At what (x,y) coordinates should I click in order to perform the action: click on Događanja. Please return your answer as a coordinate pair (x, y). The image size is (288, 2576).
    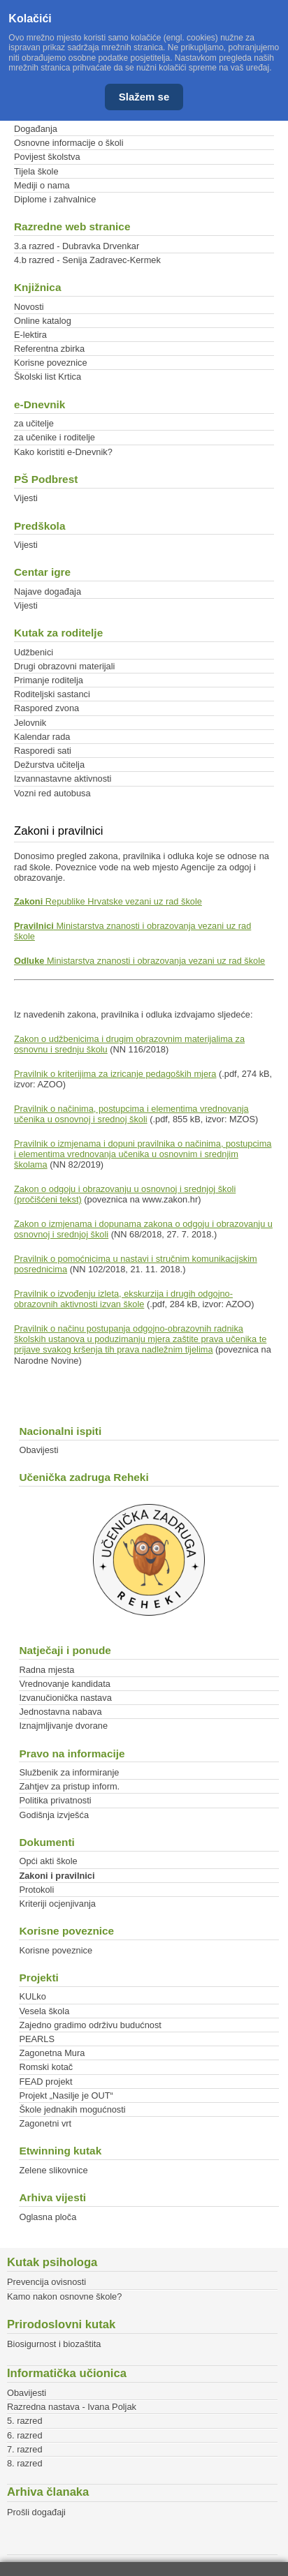
    Looking at the image, I should click on (35, 129).